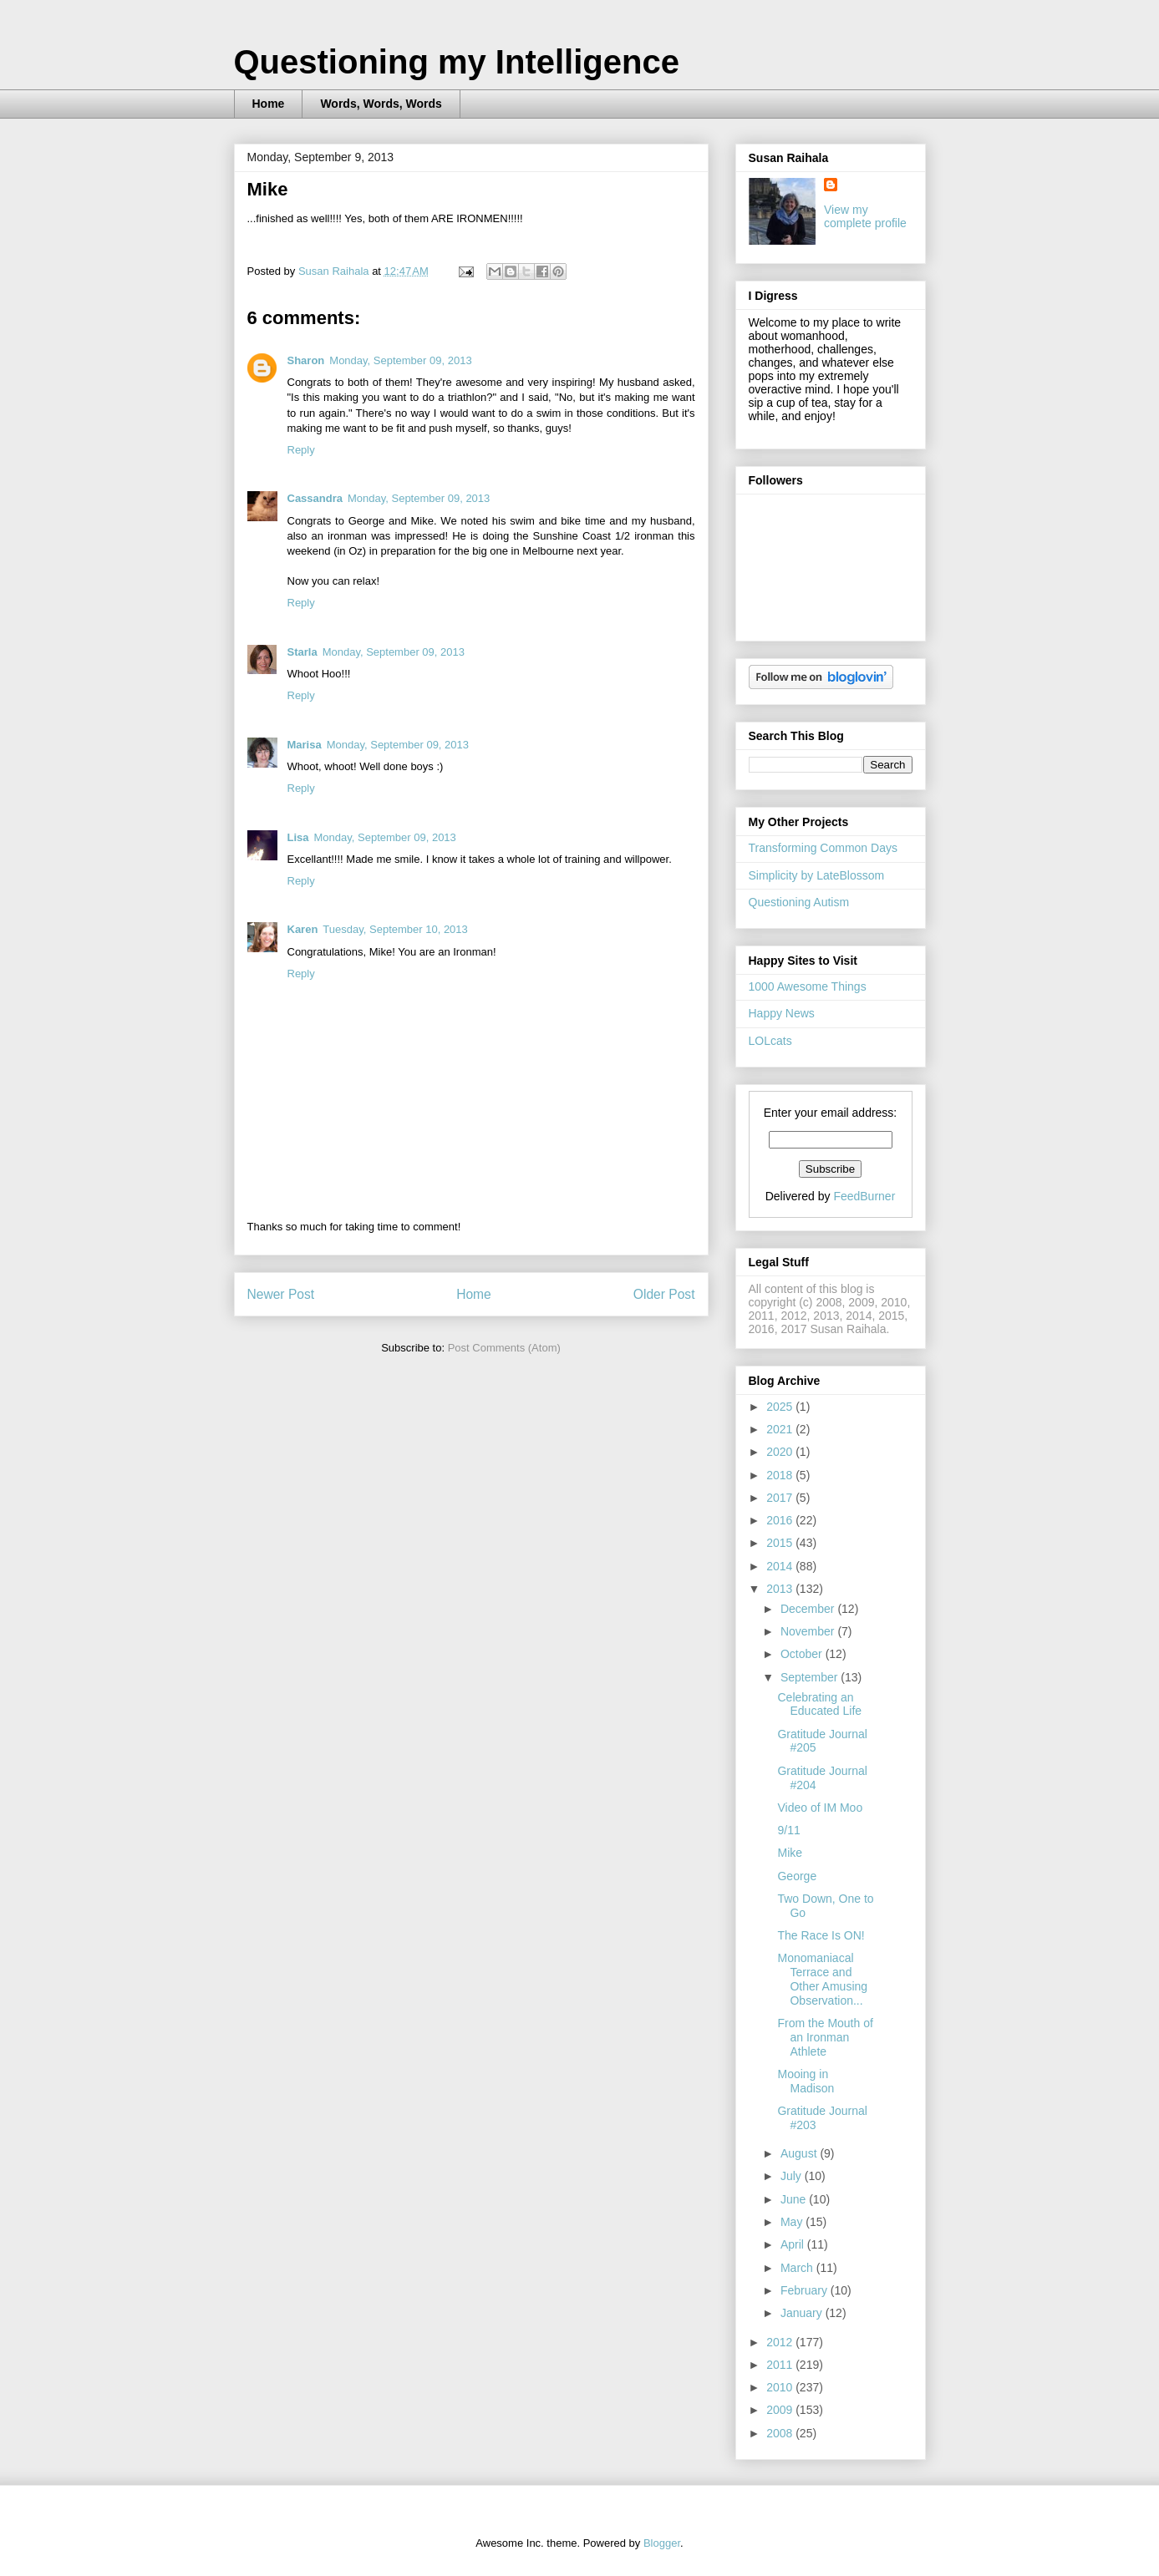 Image resolution: width=1159 pixels, height=2576 pixels. Describe the element at coordinates (304, 744) in the screenshot. I see `Marisa` at that location.